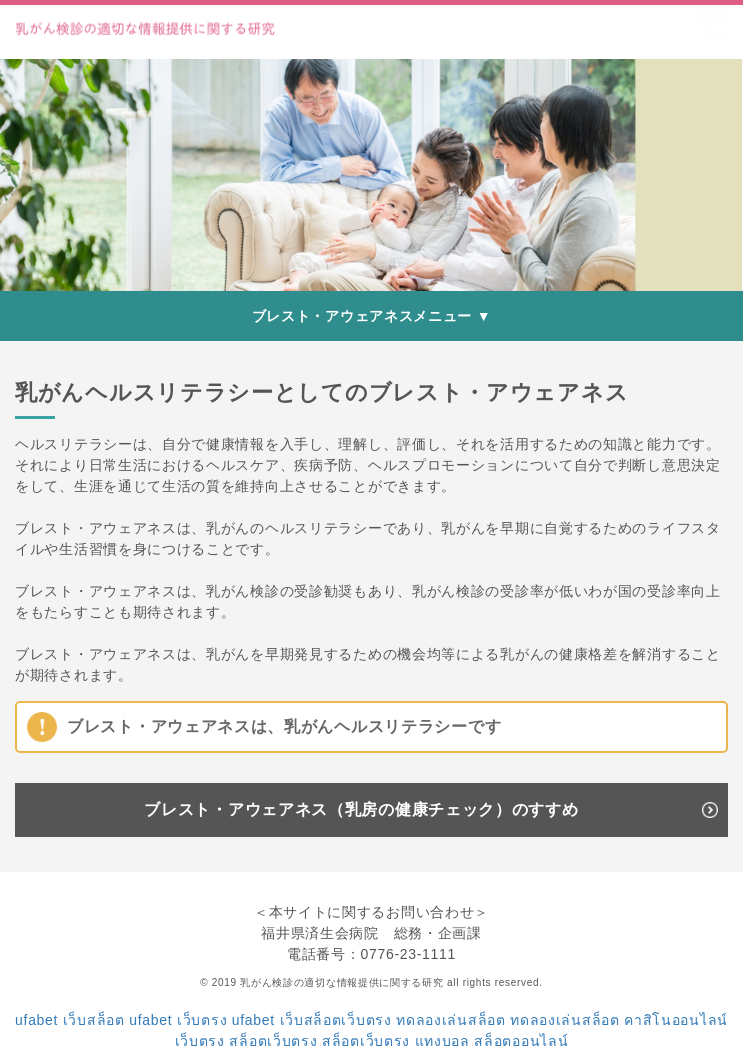 This screenshot has height=1052, width=743. I want to click on ทดลองเล่นสล็อต, so click(450, 1020).